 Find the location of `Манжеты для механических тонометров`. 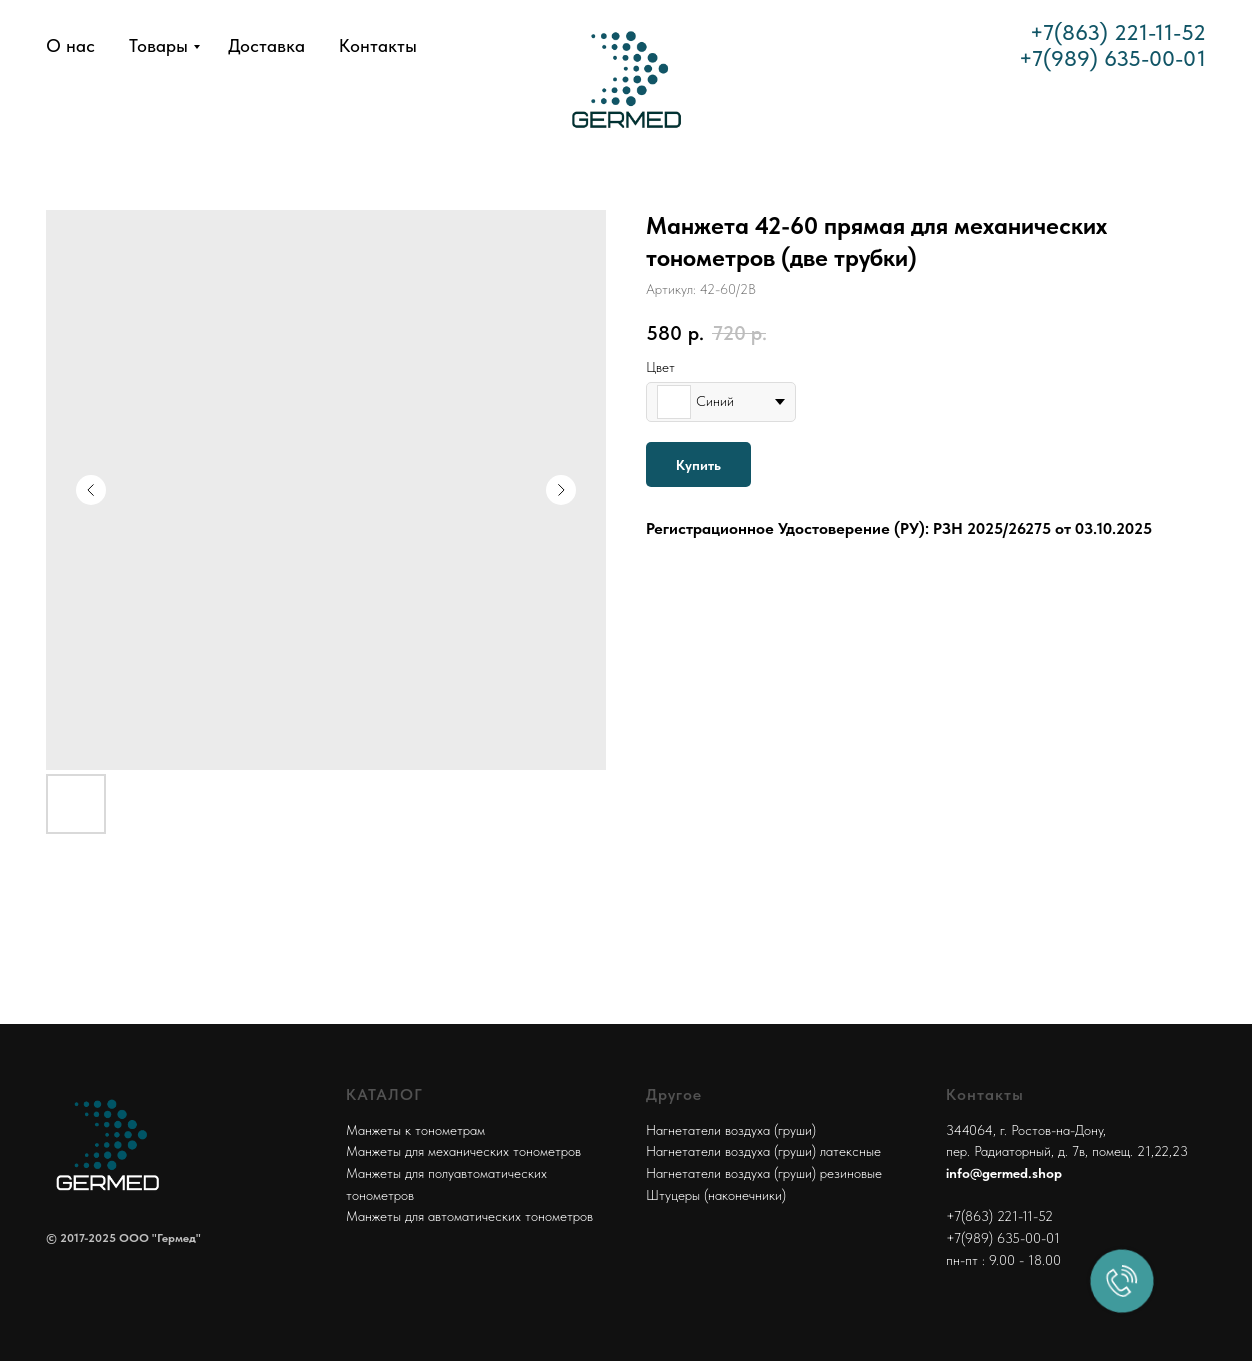

Манжеты для механических тонометров is located at coordinates (463, 1151).